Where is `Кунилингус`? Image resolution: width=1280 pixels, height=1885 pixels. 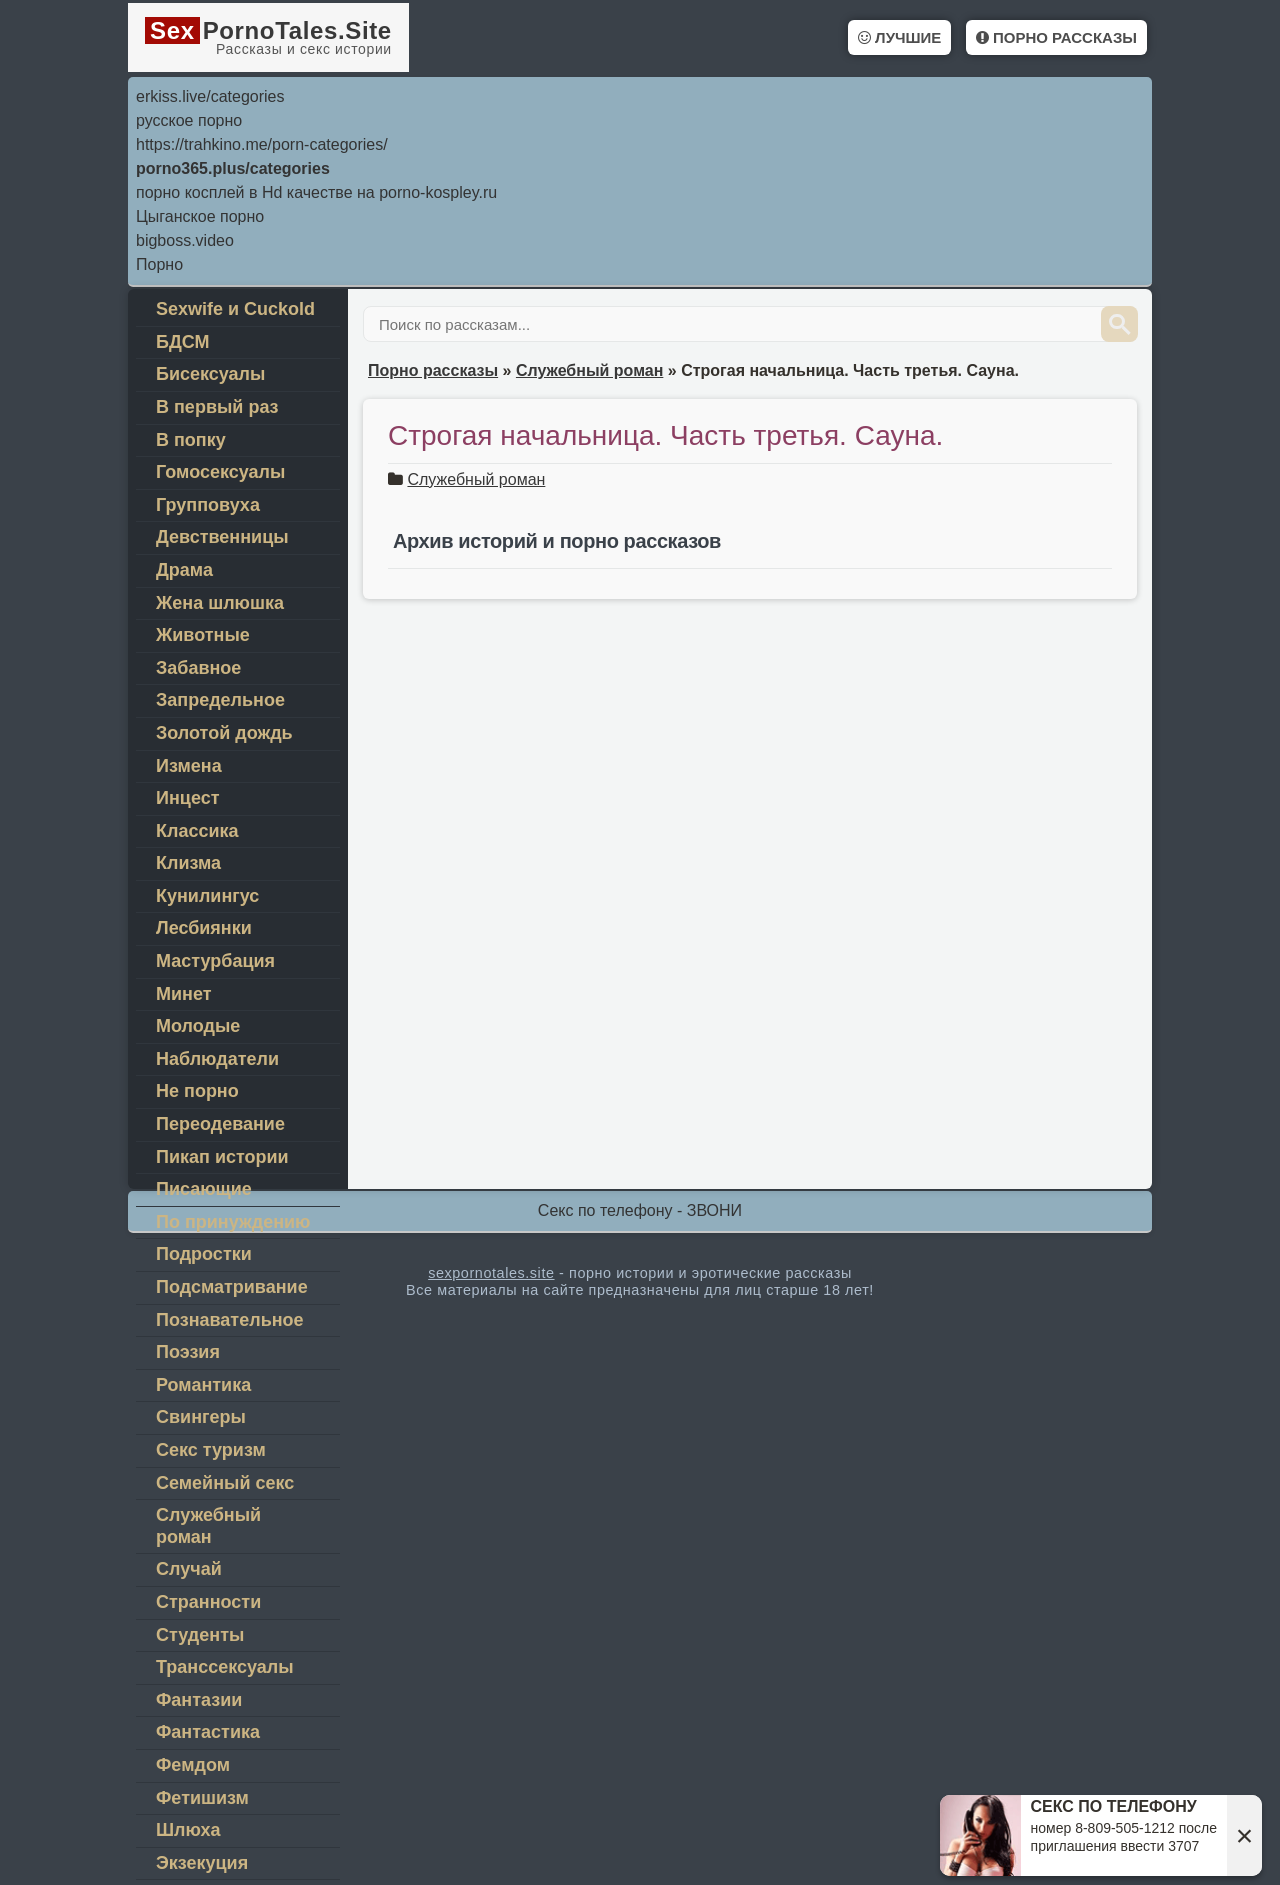
Кунилингус is located at coordinates (207, 896).